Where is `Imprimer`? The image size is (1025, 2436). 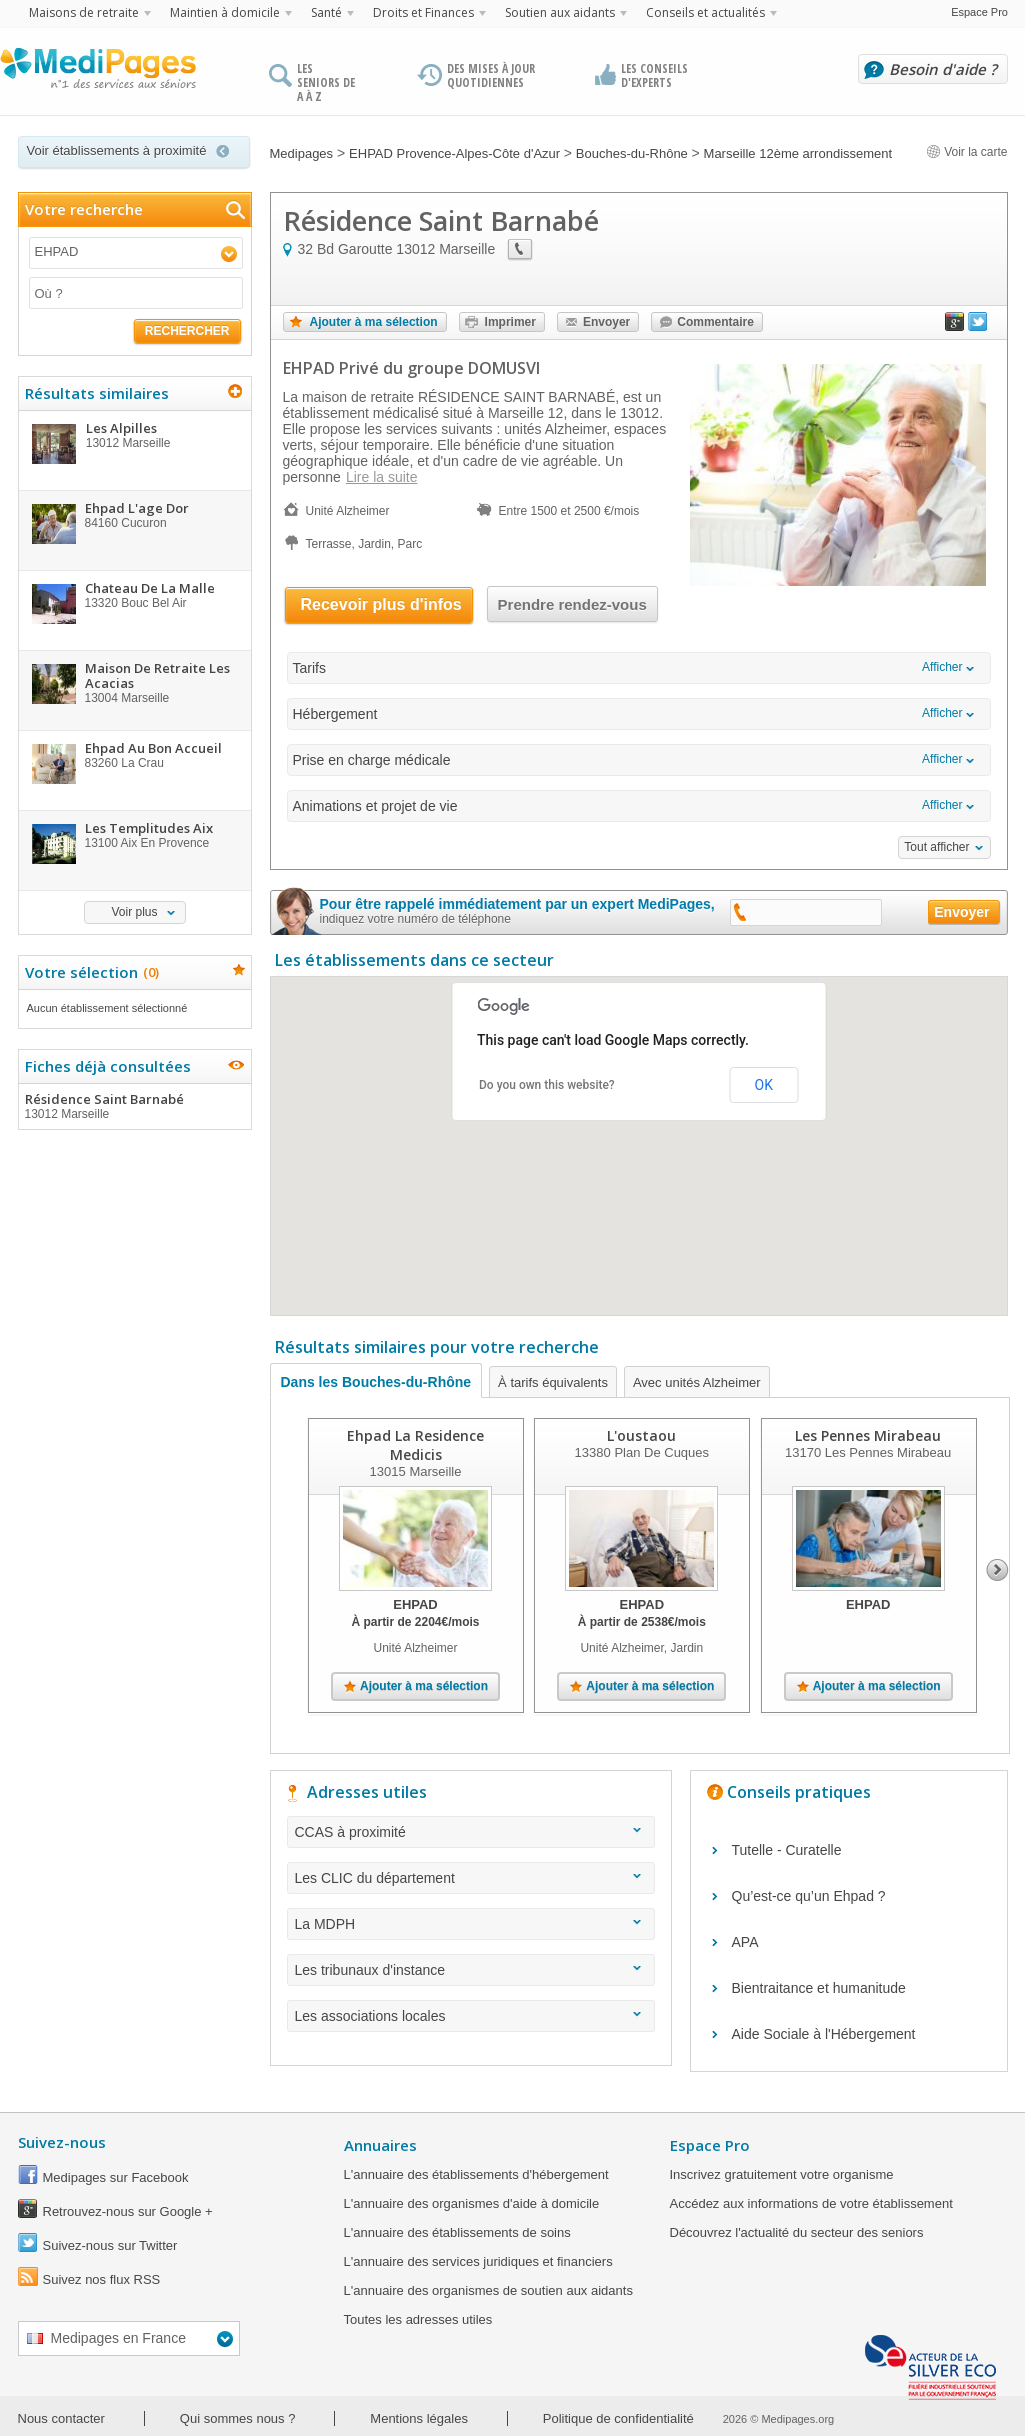
Imprimer is located at coordinates (510, 322).